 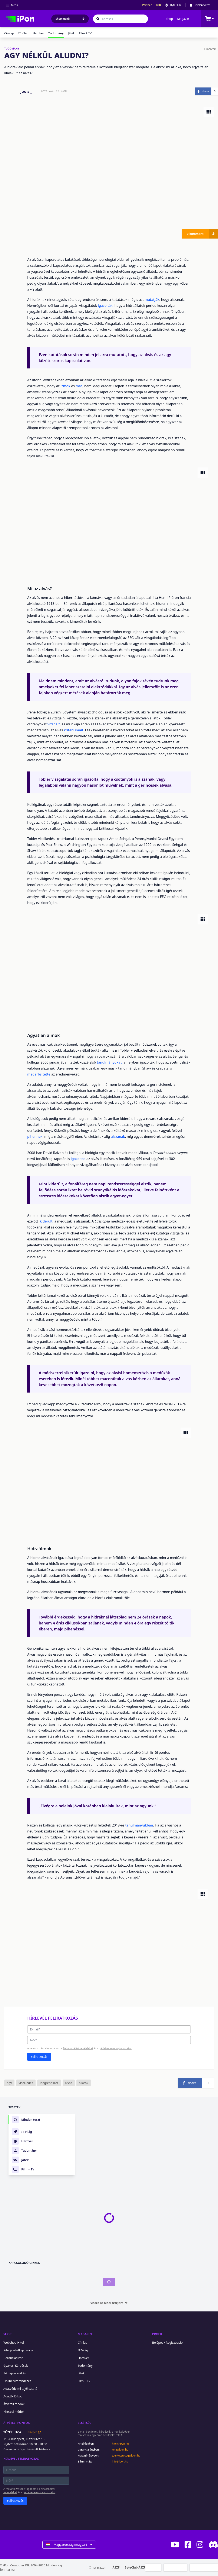 What do you see at coordinates (78, 2048) in the screenshot?
I see `Felhasználási feltételeket` at bounding box center [78, 2048].